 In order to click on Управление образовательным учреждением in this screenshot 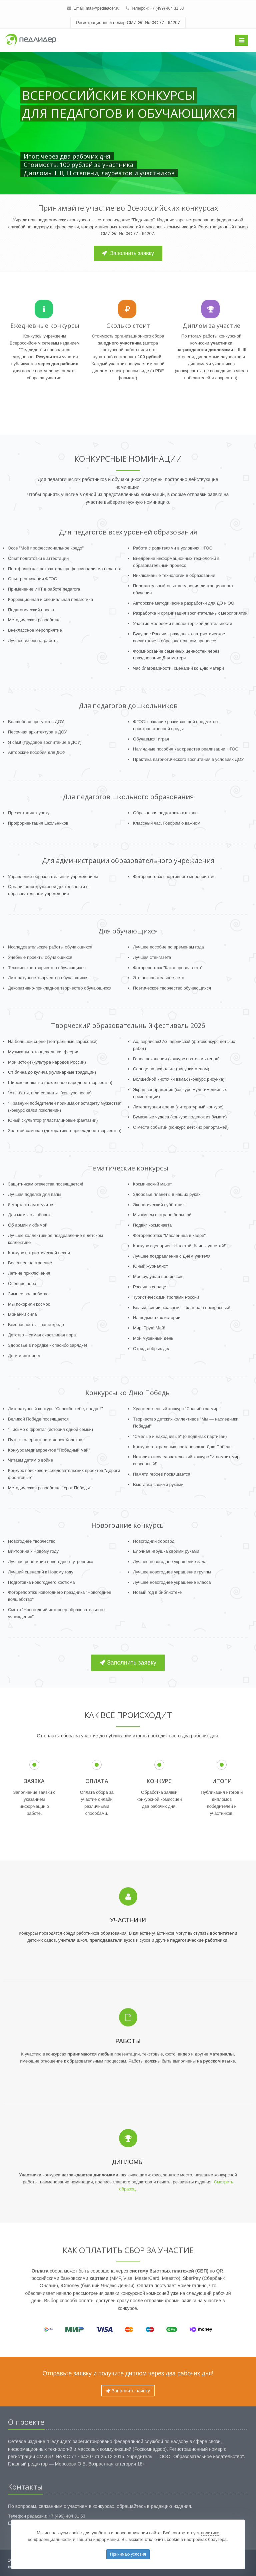, I will do `click(53, 876)`.